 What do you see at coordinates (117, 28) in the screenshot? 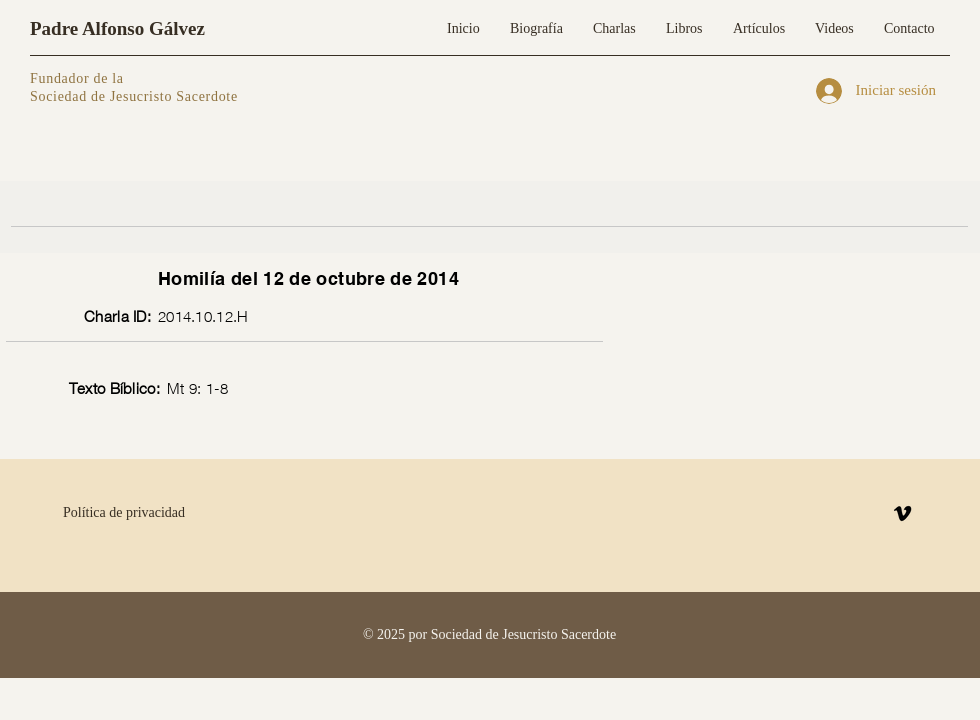
I see `Padre Alfonso Gálvez` at bounding box center [117, 28].